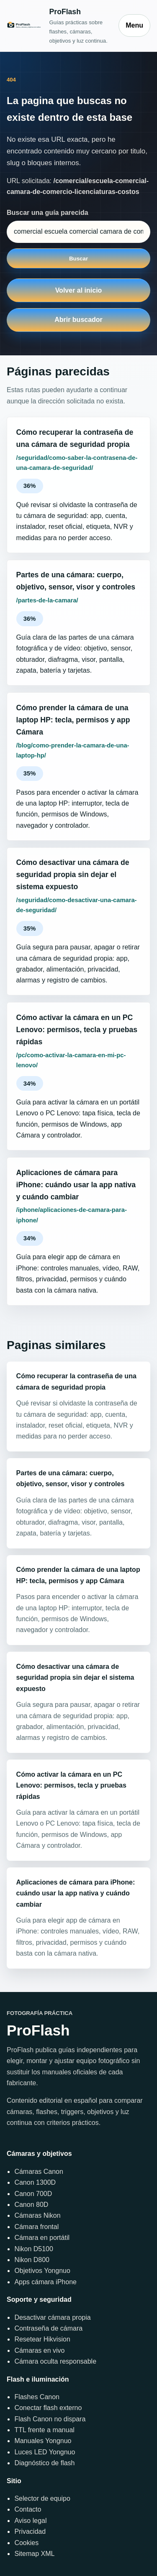 The width and height of the screenshot is (157, 2576). What do you see at coordinates (33, 2248) in the screenshot?
I see `Nikon D5100` at bounding box center [33, 2248].